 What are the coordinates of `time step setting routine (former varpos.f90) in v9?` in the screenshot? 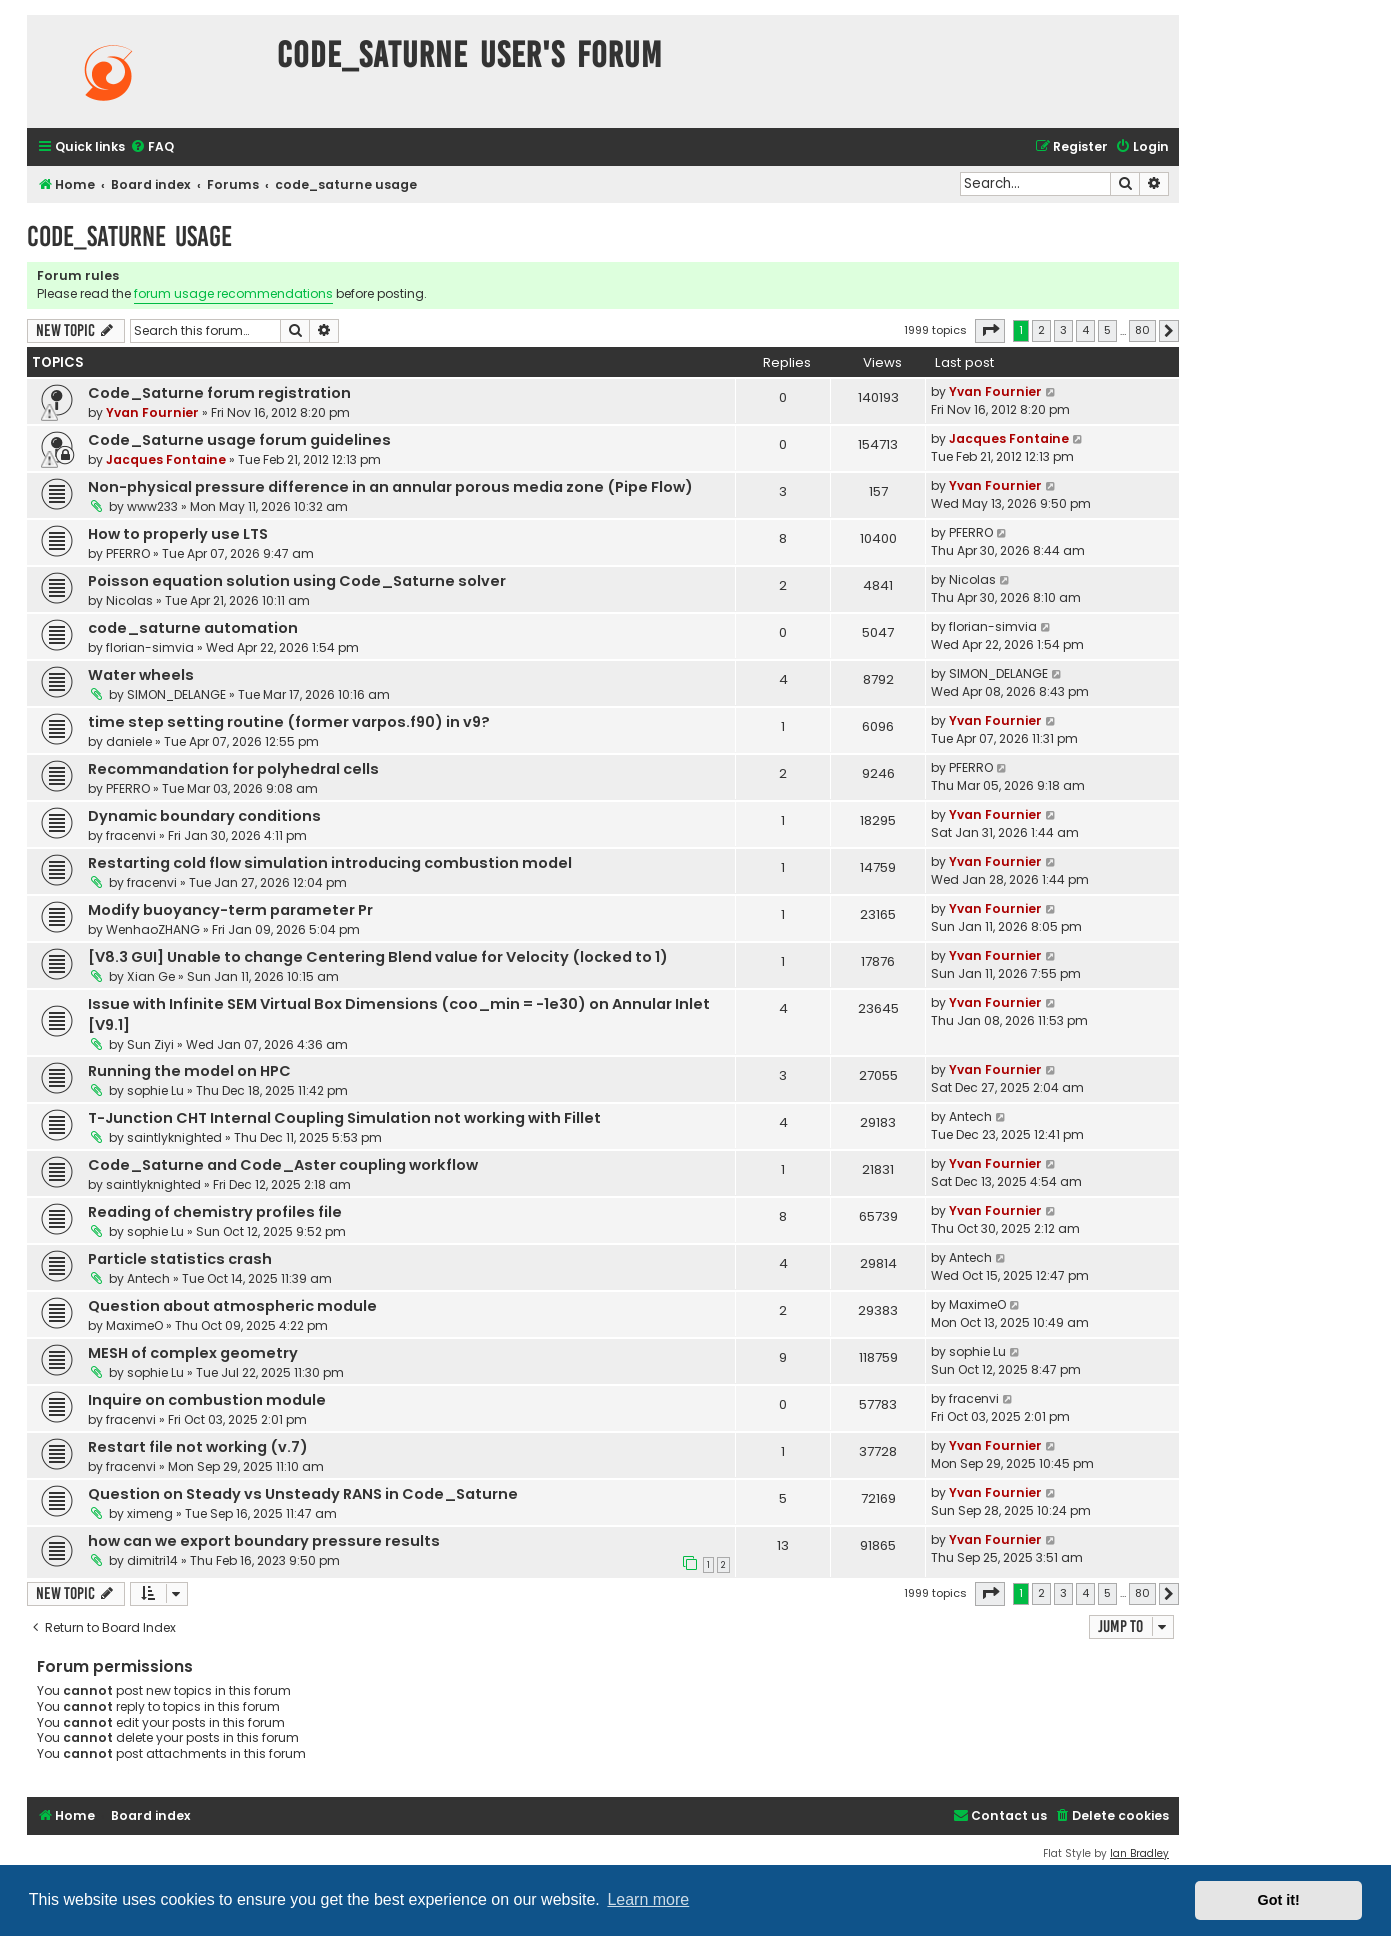 It's located at (289, 722).